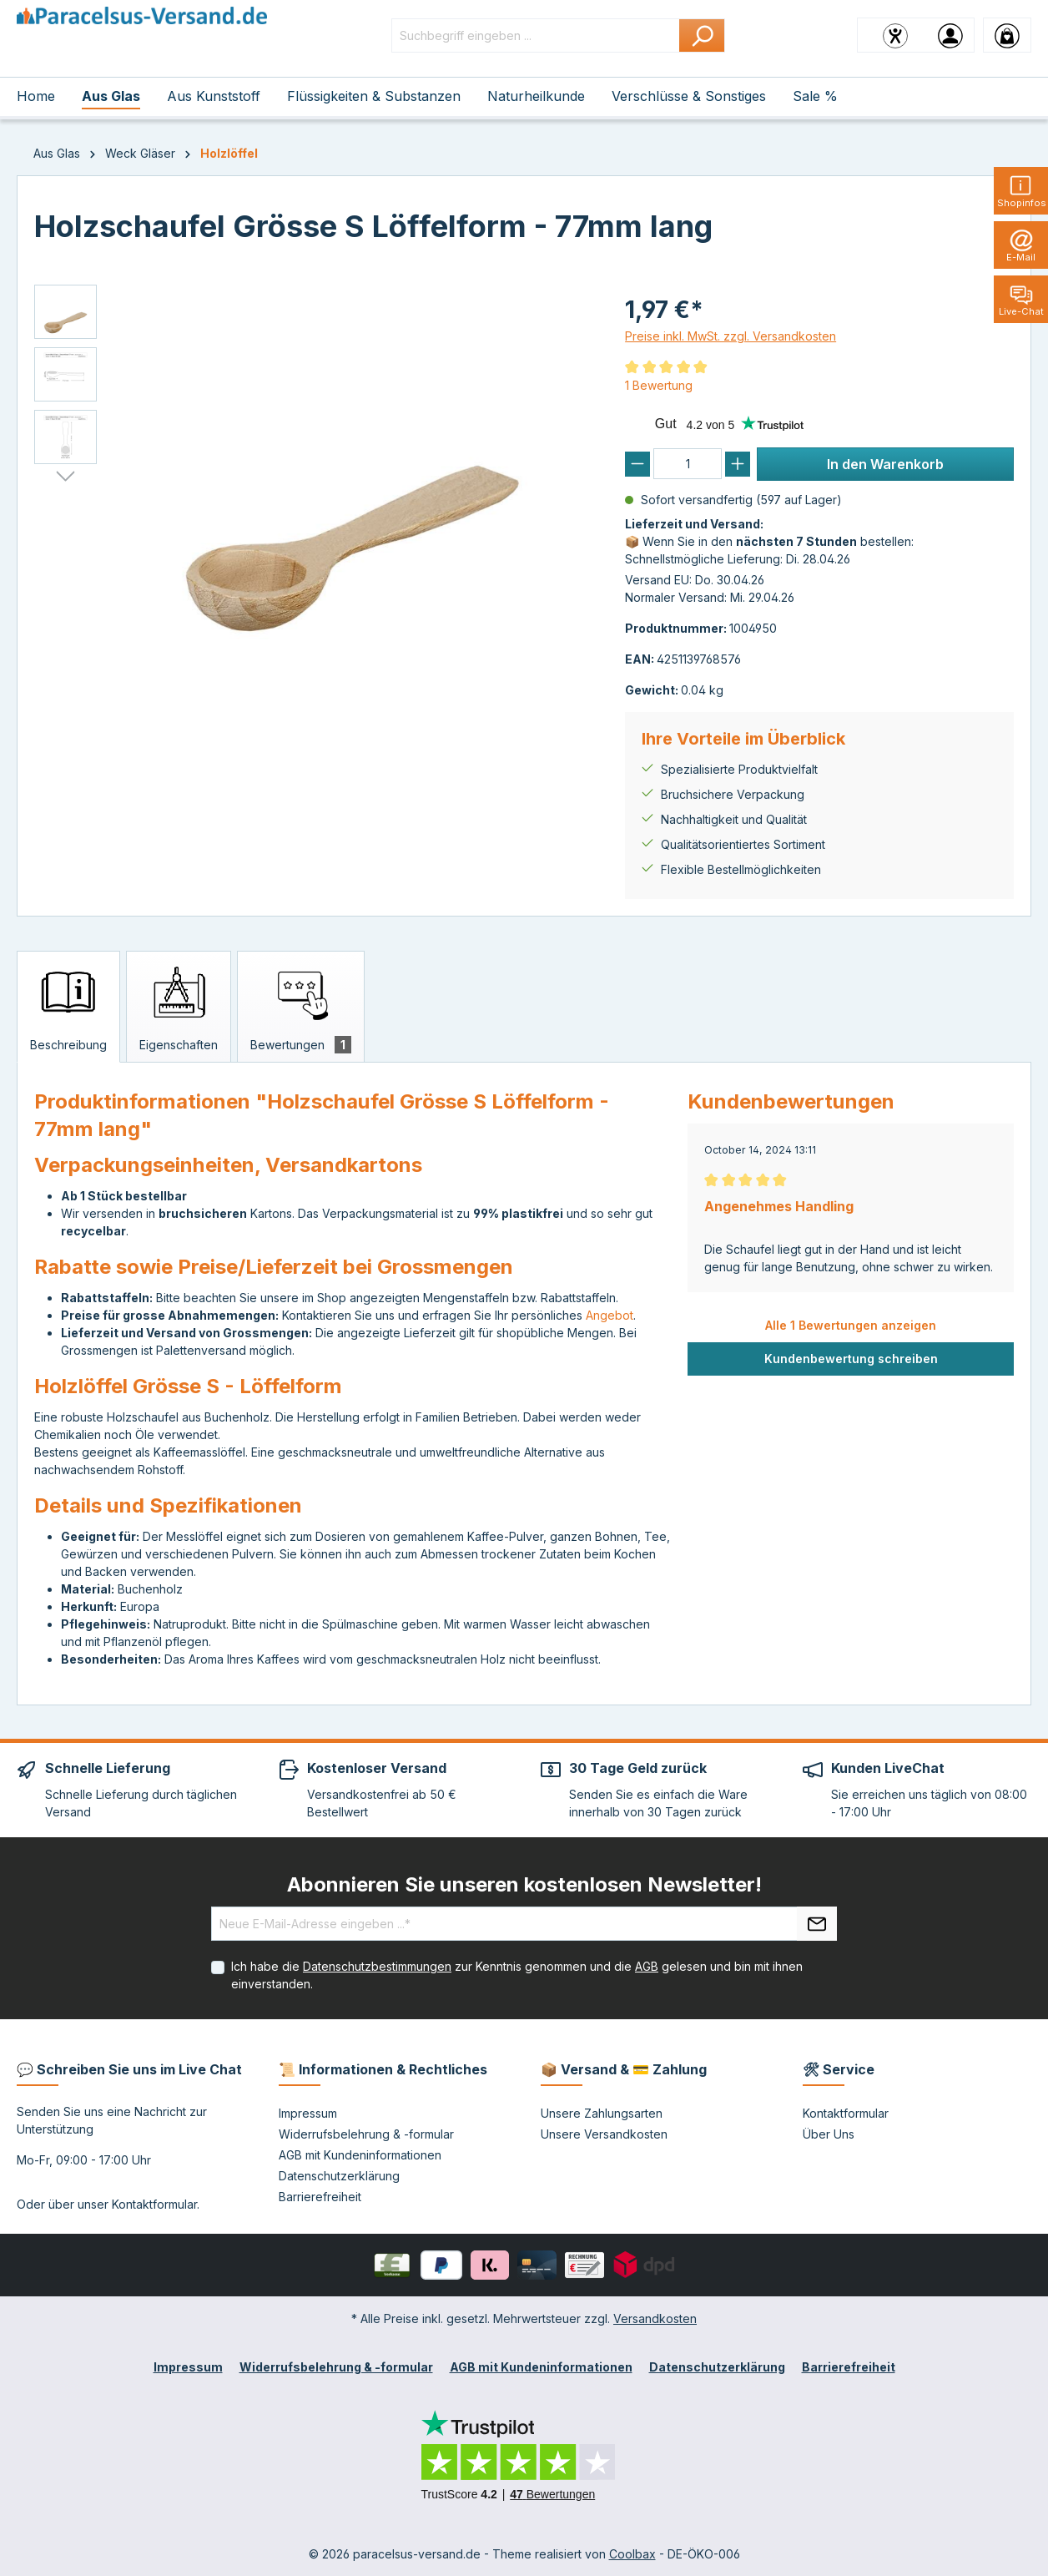  What do you see at coordinates (828, 2134) in the screenshot?
I see `Über Uns` at bounding box center [828, 2134].